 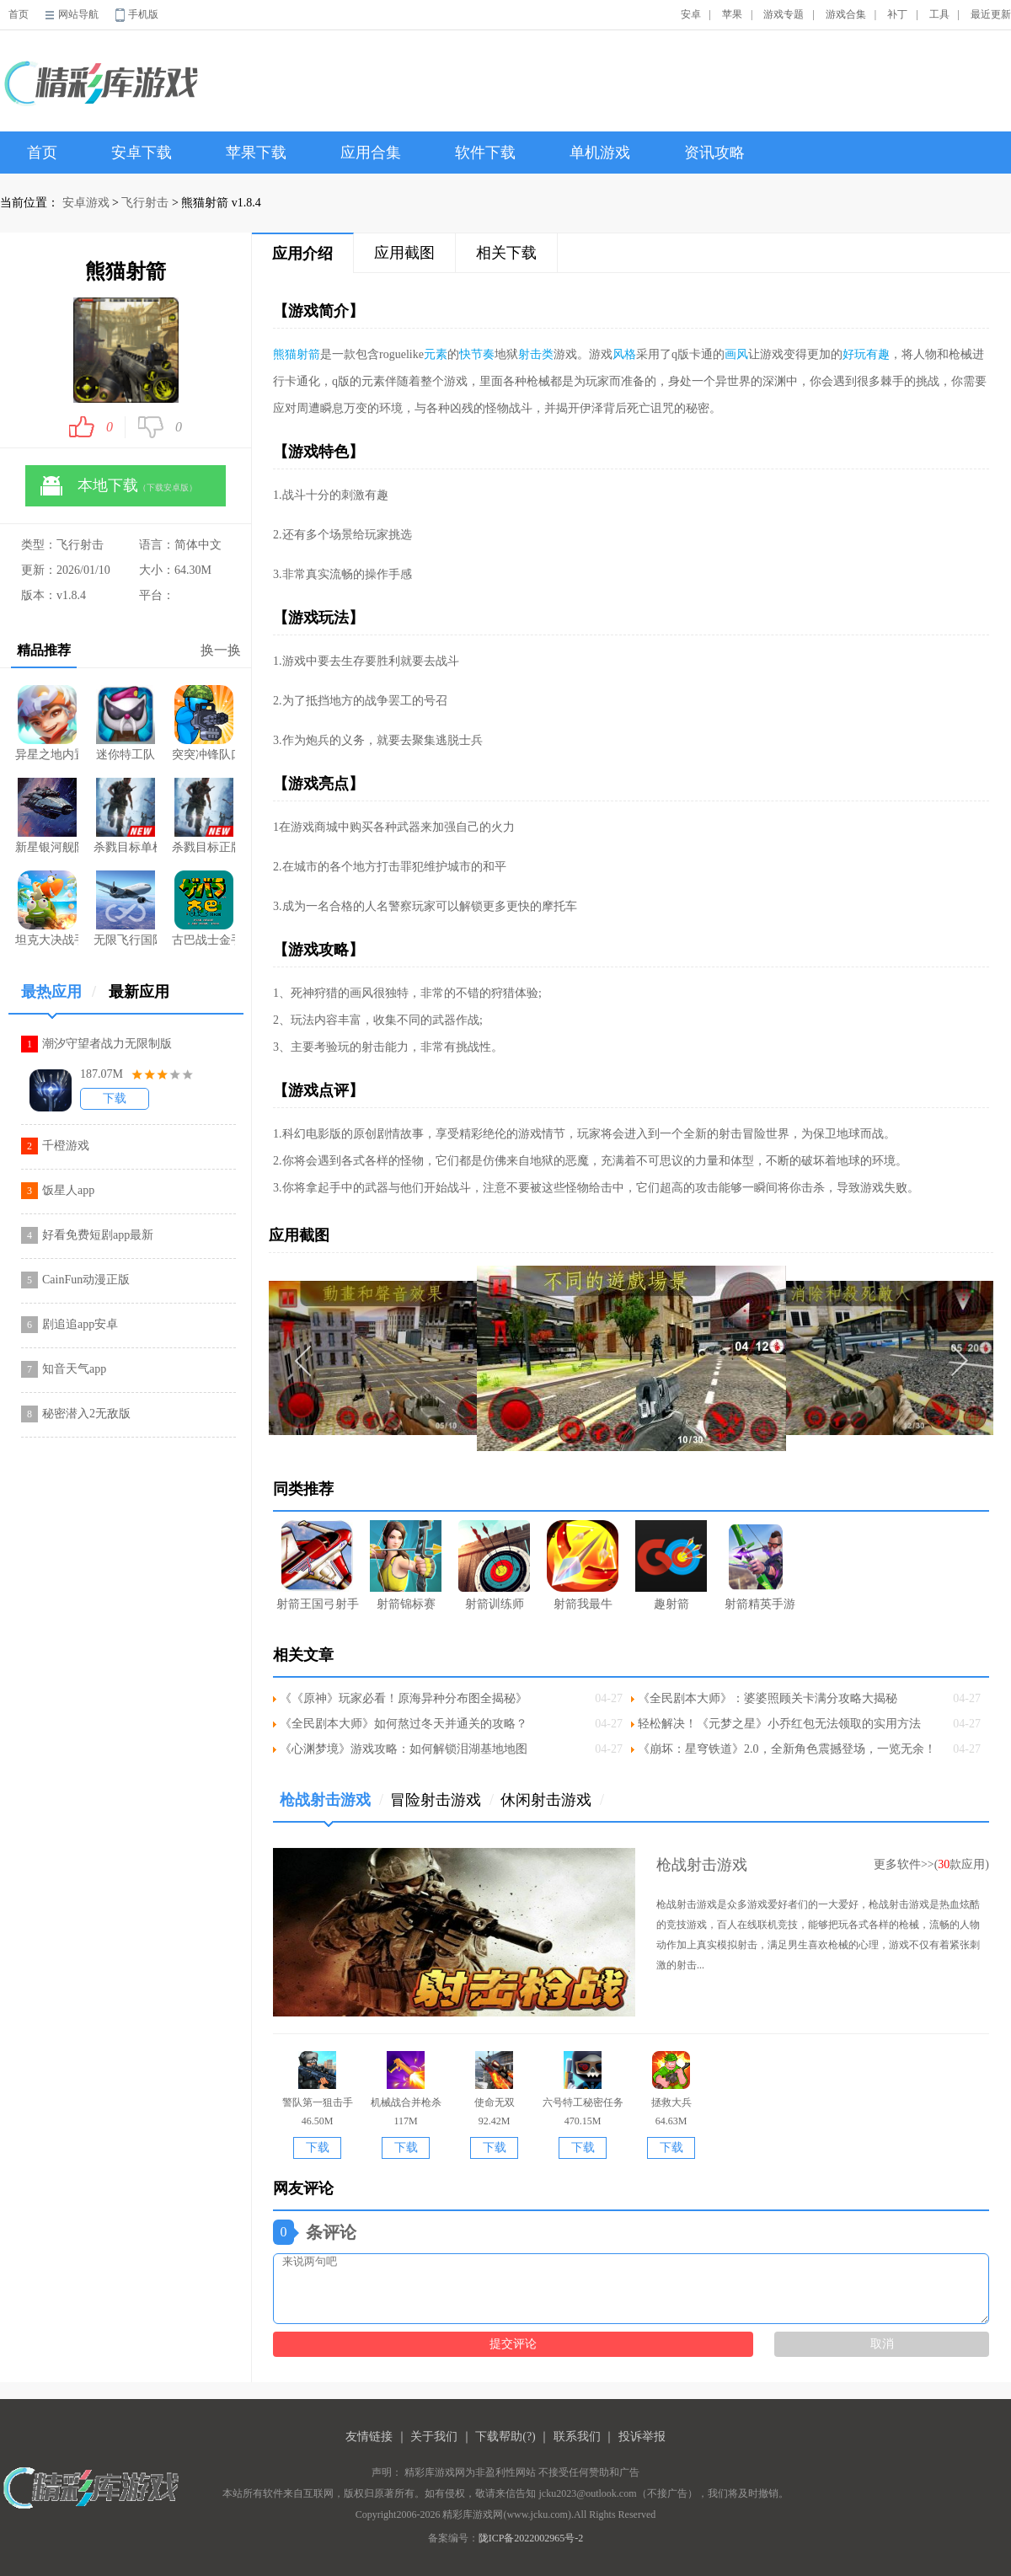 What do you see at coordinates (256, 152) in the screenshot?
I see `苹果下载` at bounding box center [256, 152].